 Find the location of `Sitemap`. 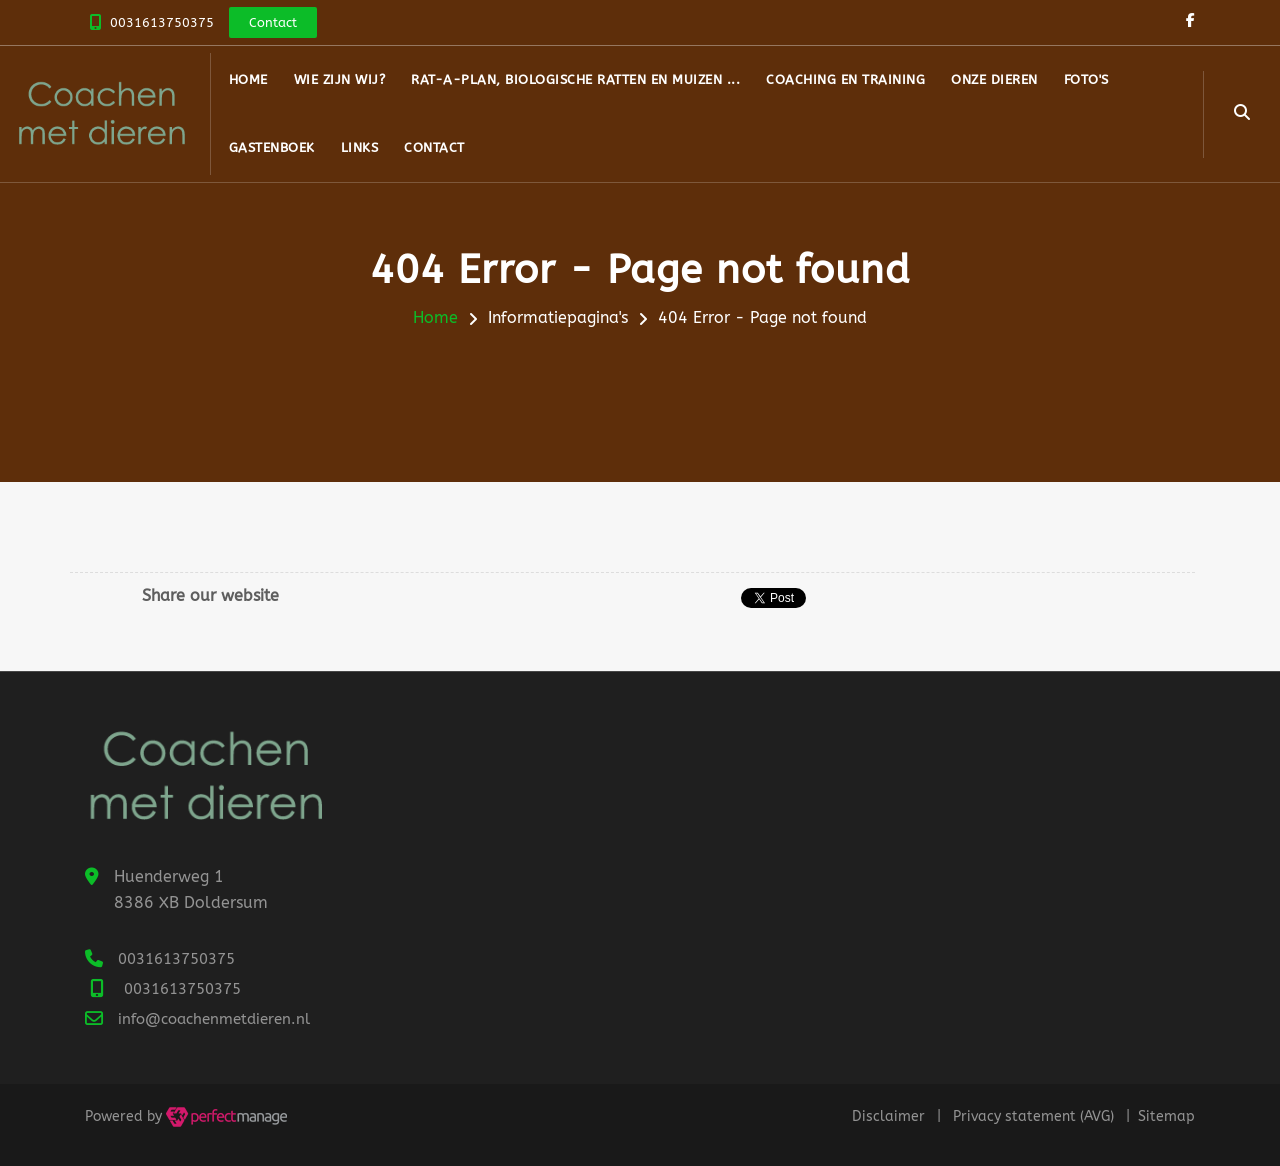

Sitemap is located at coordinates (1166, 1116).